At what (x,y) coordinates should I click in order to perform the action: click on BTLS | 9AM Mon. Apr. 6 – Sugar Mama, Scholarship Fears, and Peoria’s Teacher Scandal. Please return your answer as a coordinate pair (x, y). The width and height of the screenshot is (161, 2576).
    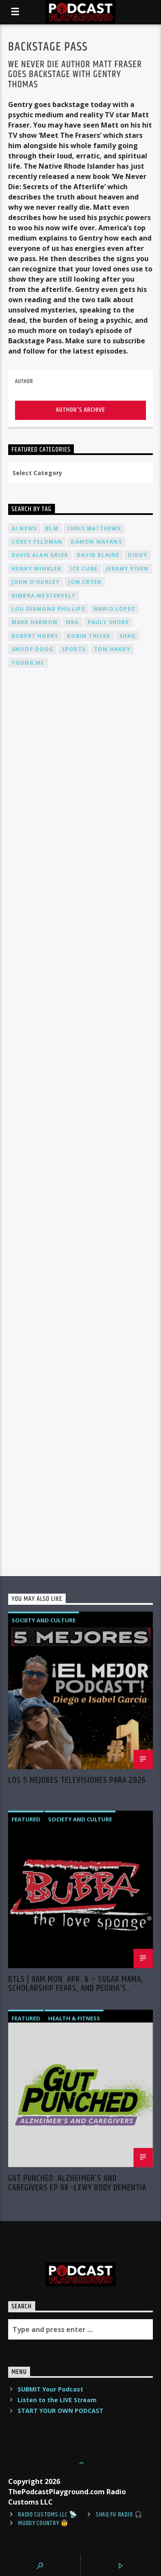
    Looking at the image, I should click on (75, 1984).